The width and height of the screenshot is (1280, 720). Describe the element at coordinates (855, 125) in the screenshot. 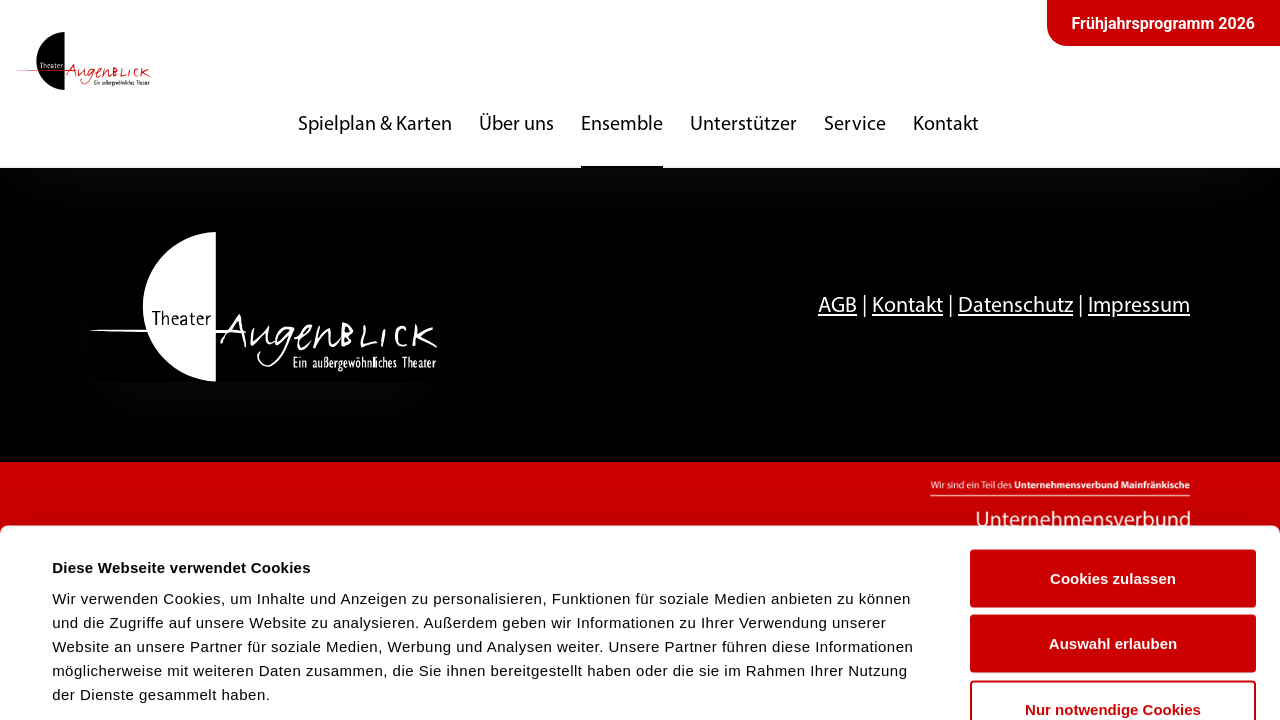

I see `Service` at that location.